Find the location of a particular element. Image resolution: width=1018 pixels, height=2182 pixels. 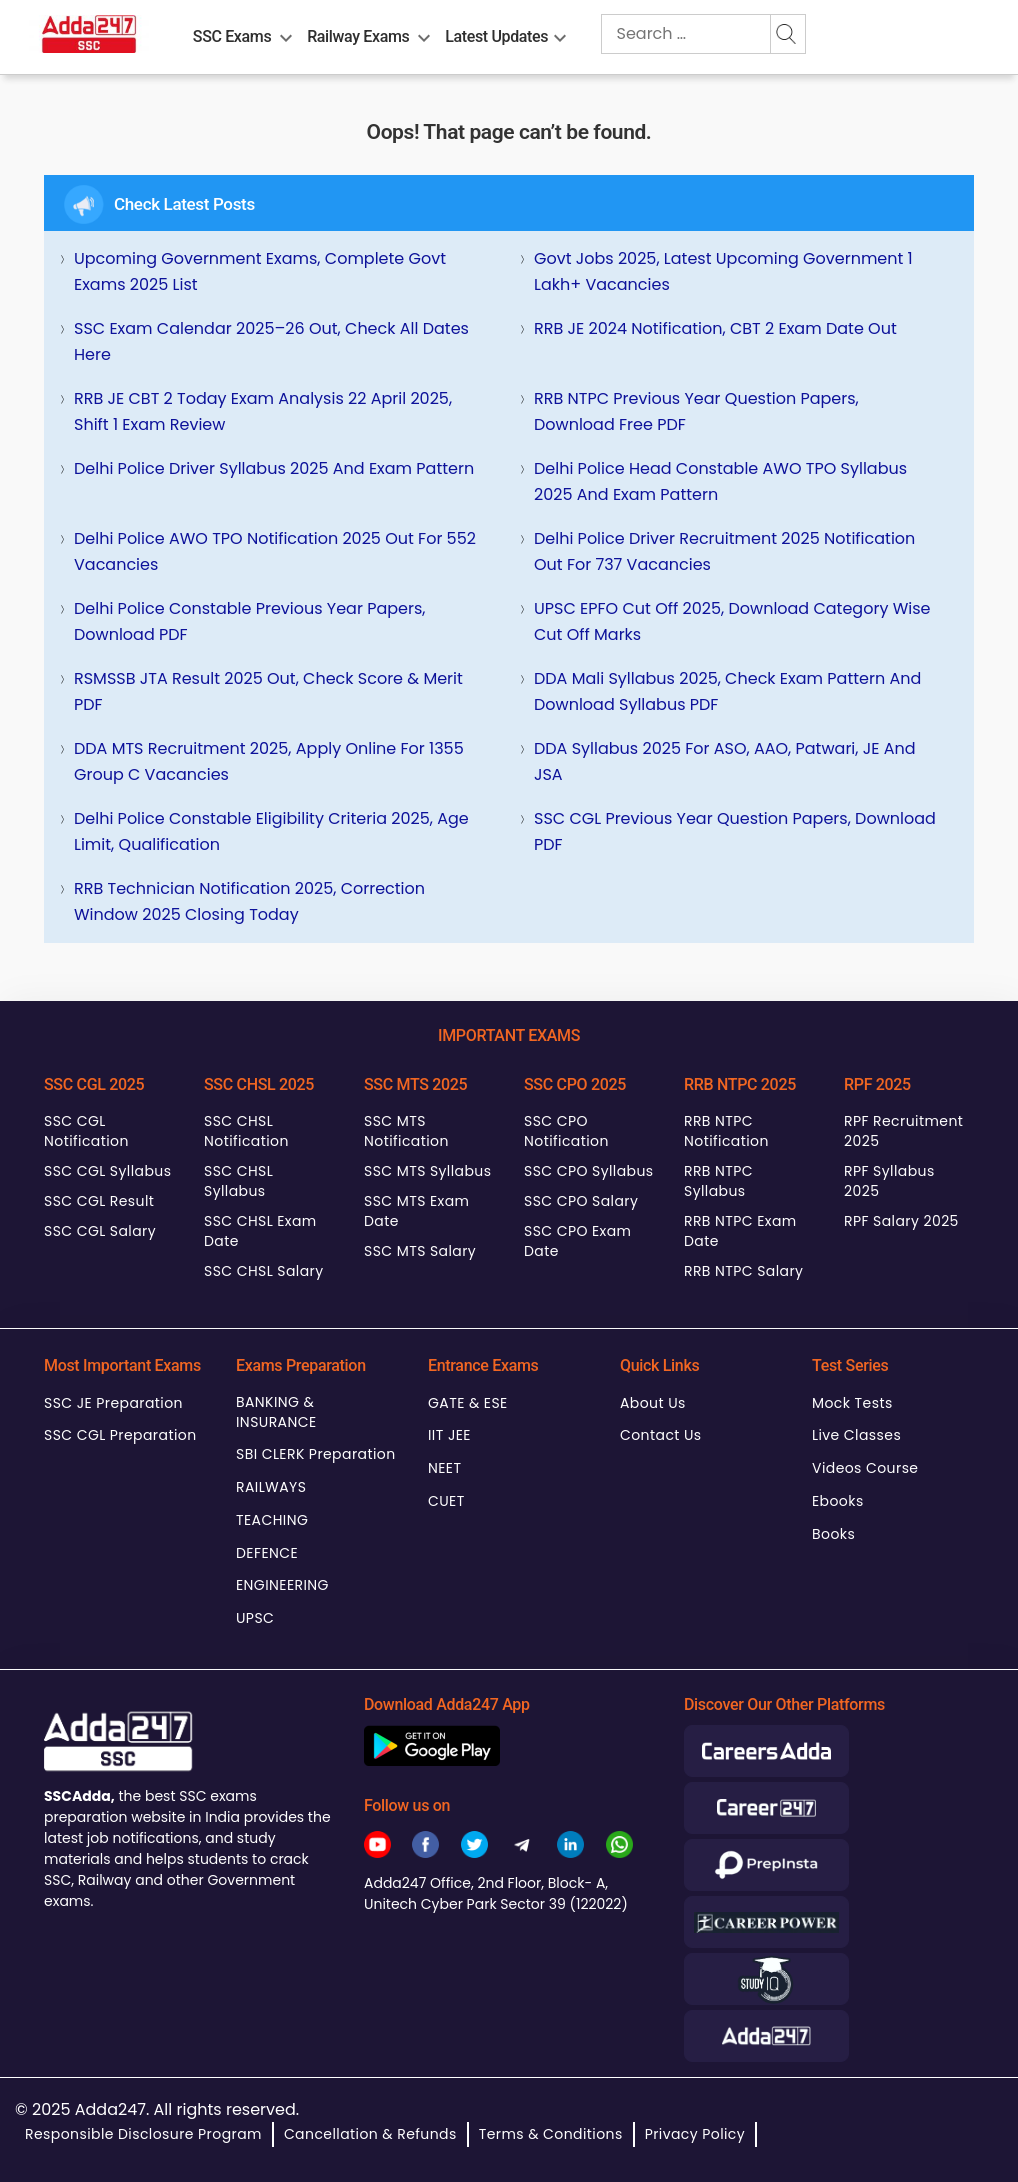

Books is located at coordinates (833, 1534).